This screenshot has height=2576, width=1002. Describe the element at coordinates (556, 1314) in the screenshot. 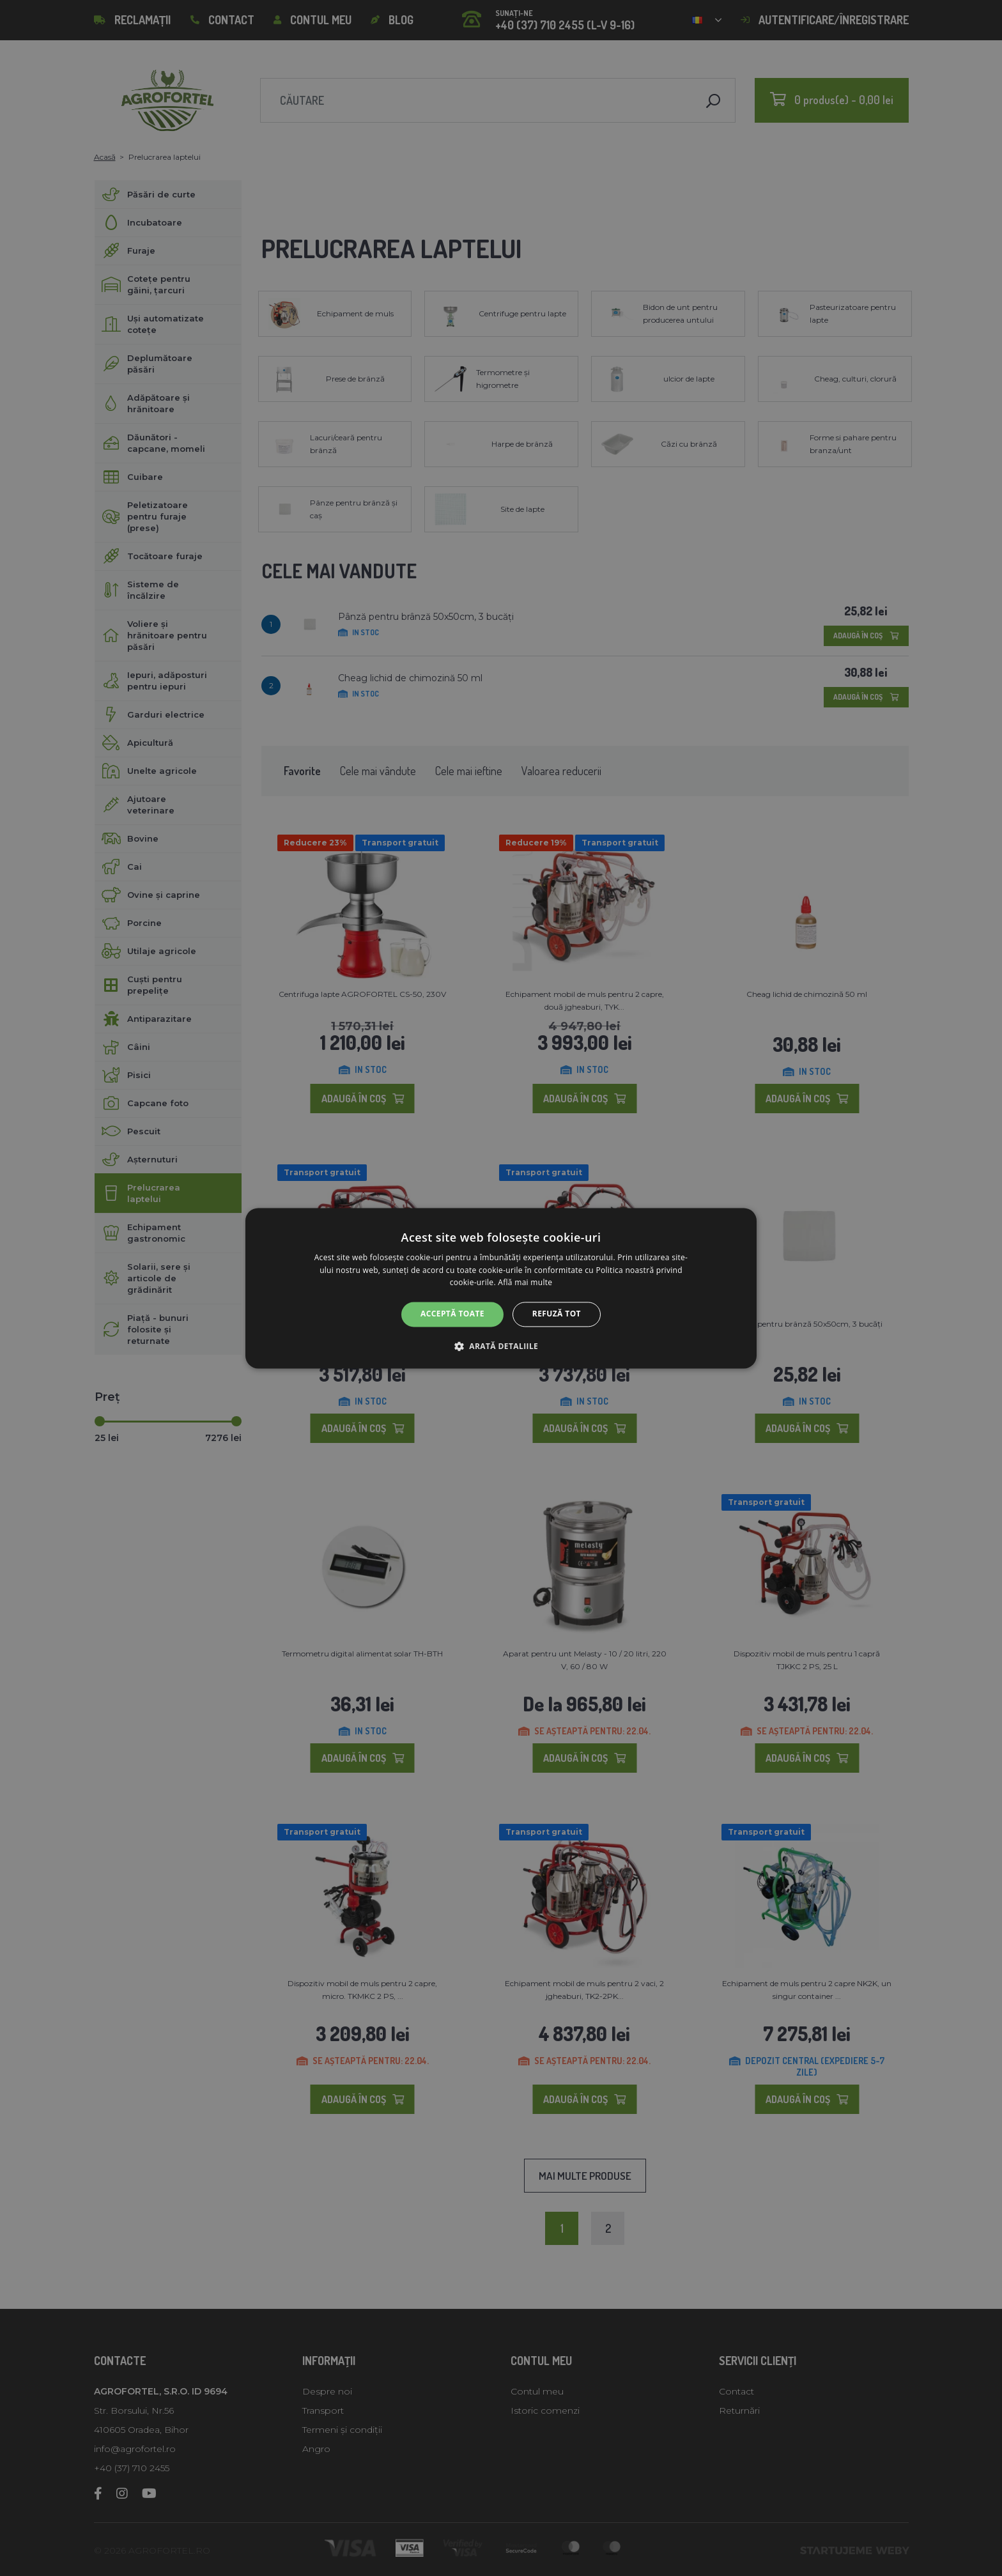

I see `Refuză tot [button]` at that location.